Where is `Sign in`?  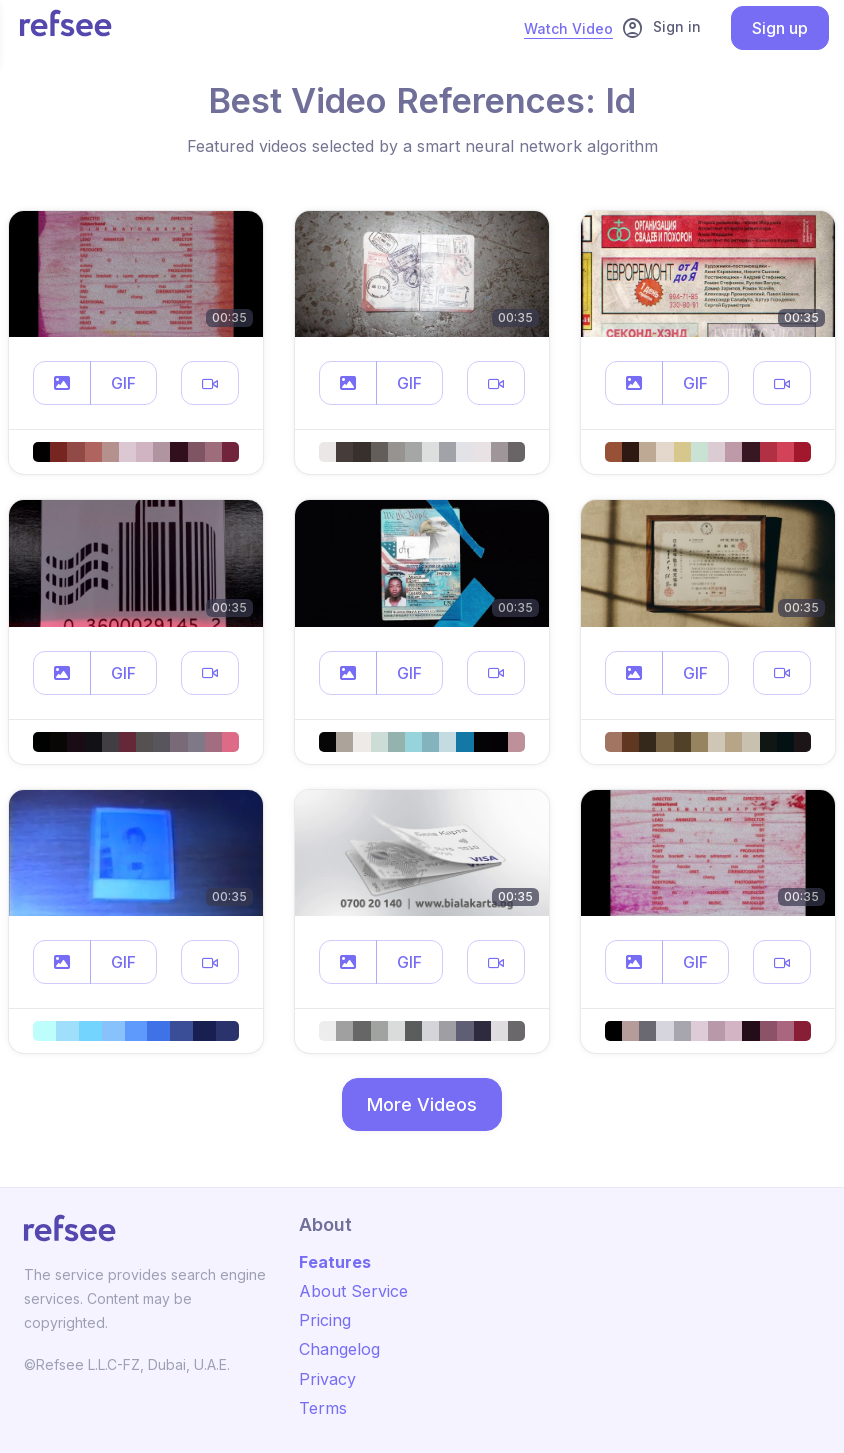 Sign in is located at coordinates (661, 28).